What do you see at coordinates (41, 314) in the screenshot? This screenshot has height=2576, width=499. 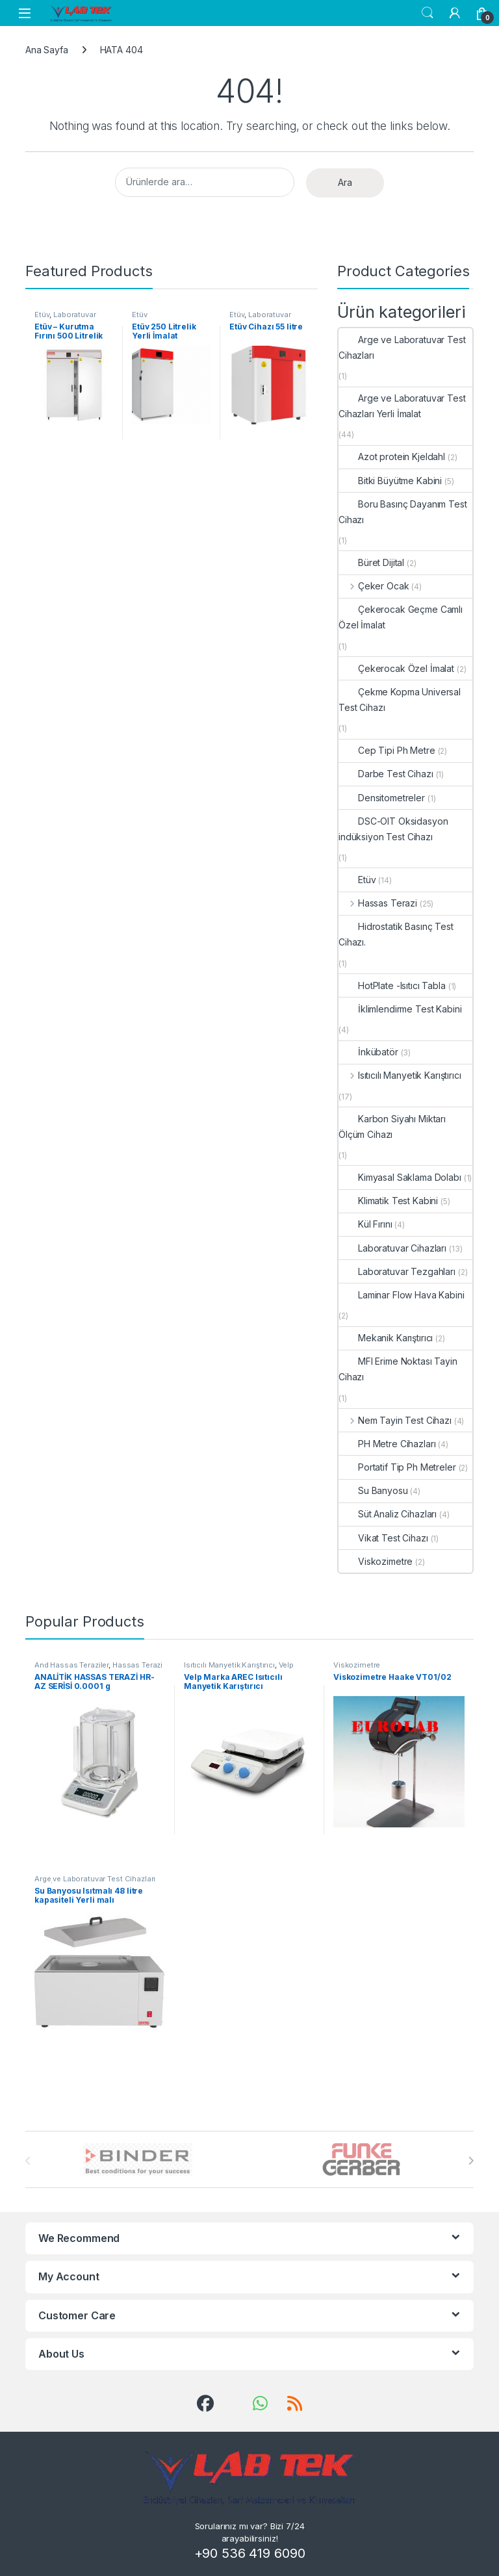 I see `Etüv` at bounding box center [41, 314].